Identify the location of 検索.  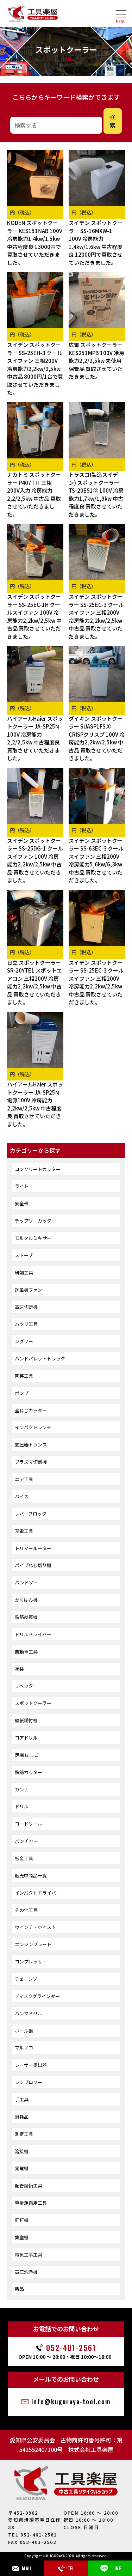
(112, 120).